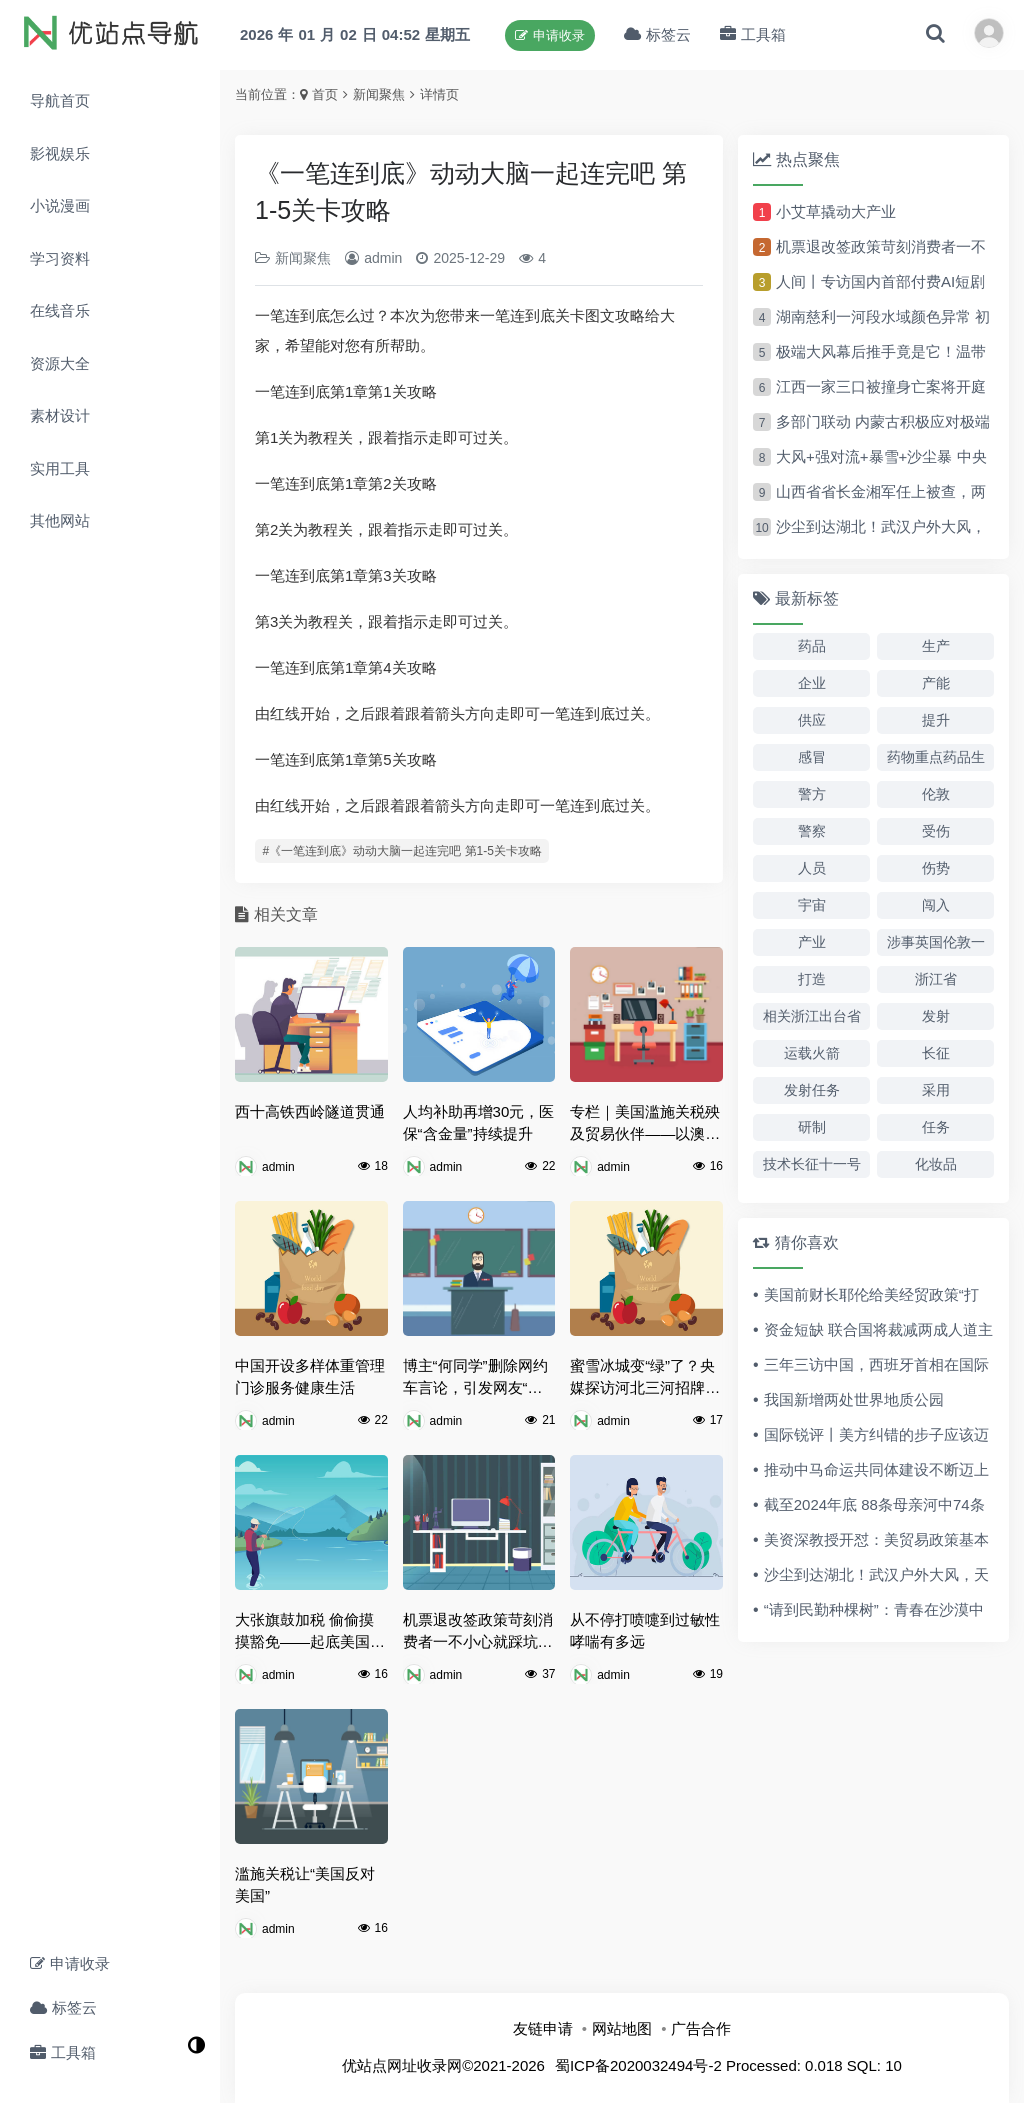 The image size is (1024, 2103). I want to click on 影视娱乐, so click(60, 153).